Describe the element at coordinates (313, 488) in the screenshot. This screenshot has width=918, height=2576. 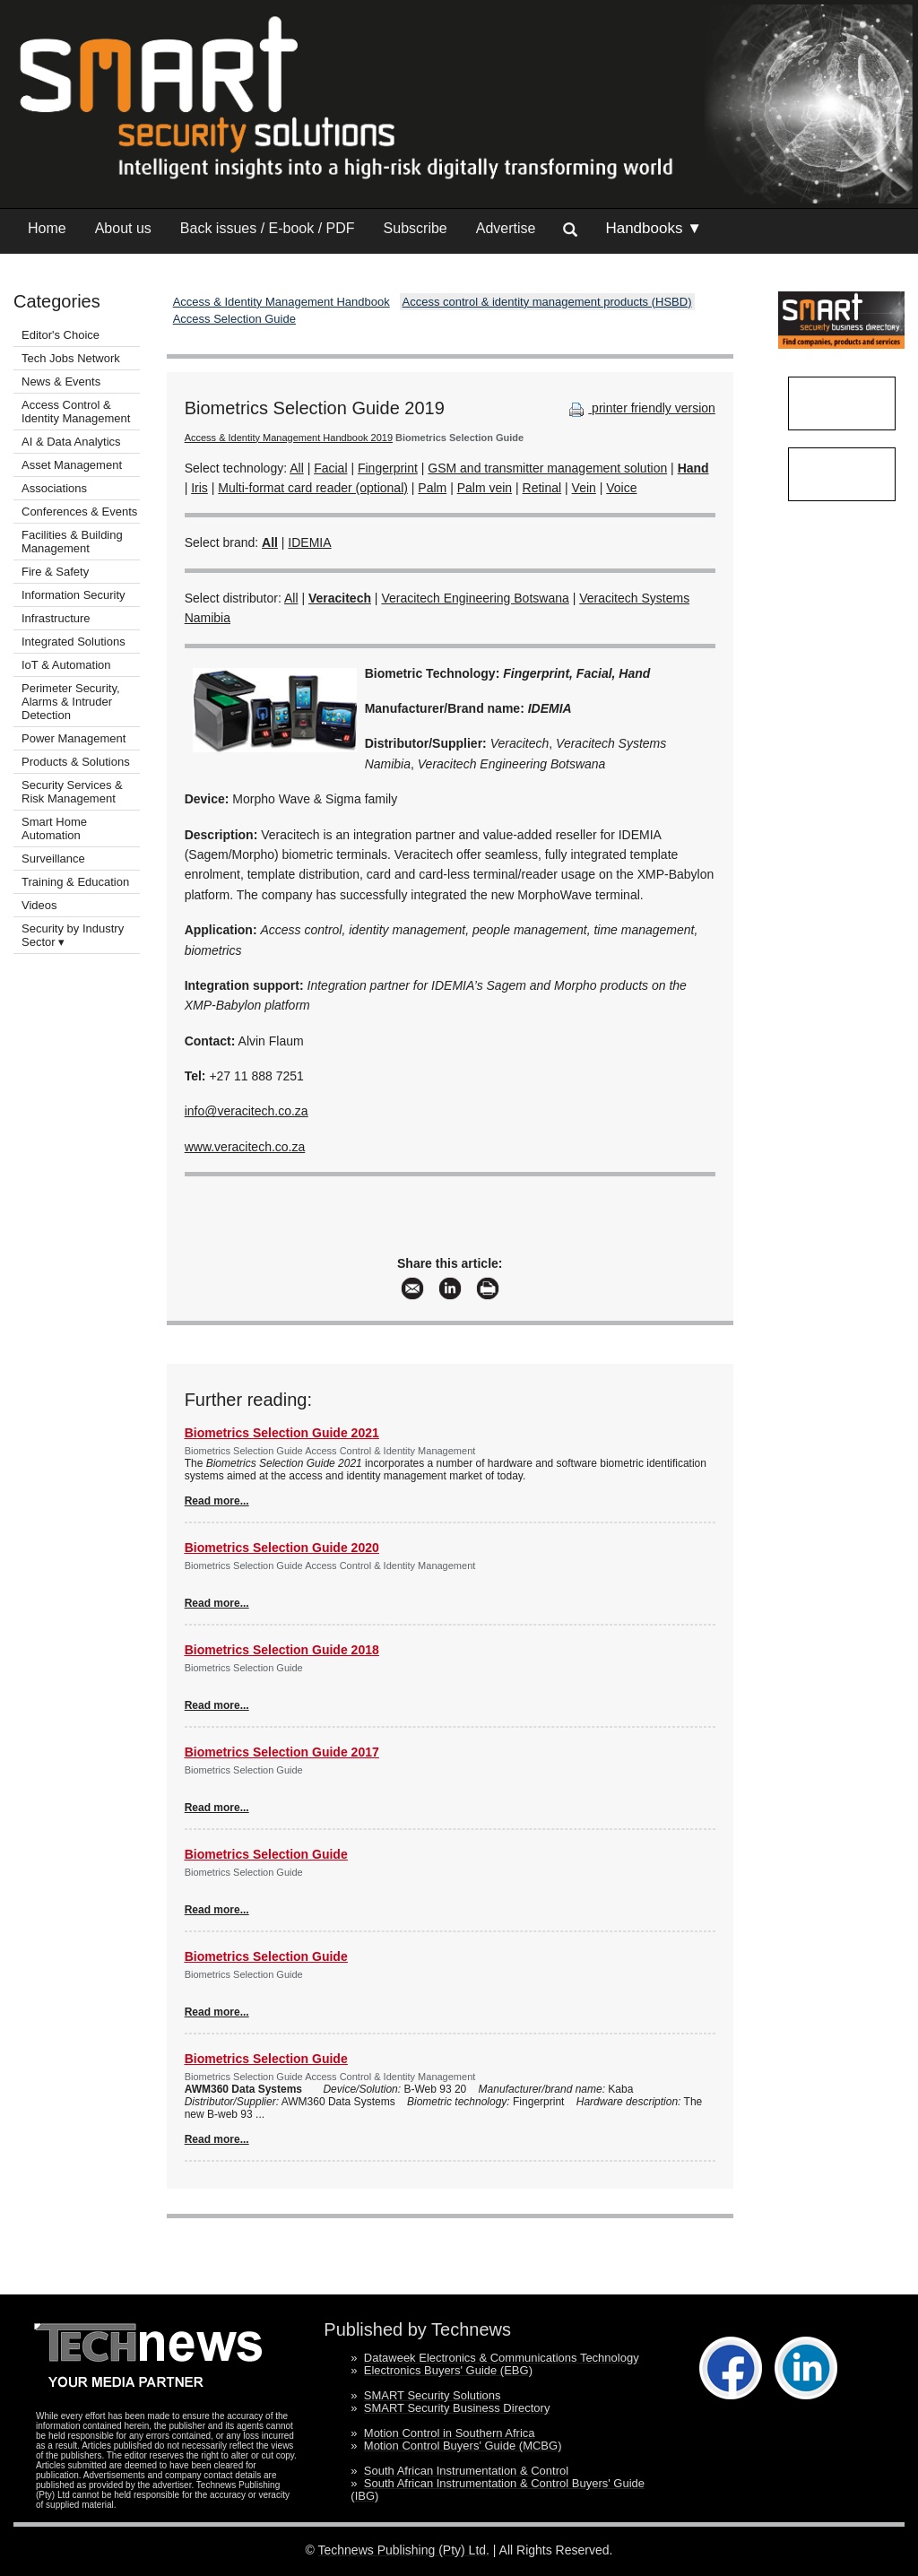
I see `Multi-format card reader (optional)` at that location.